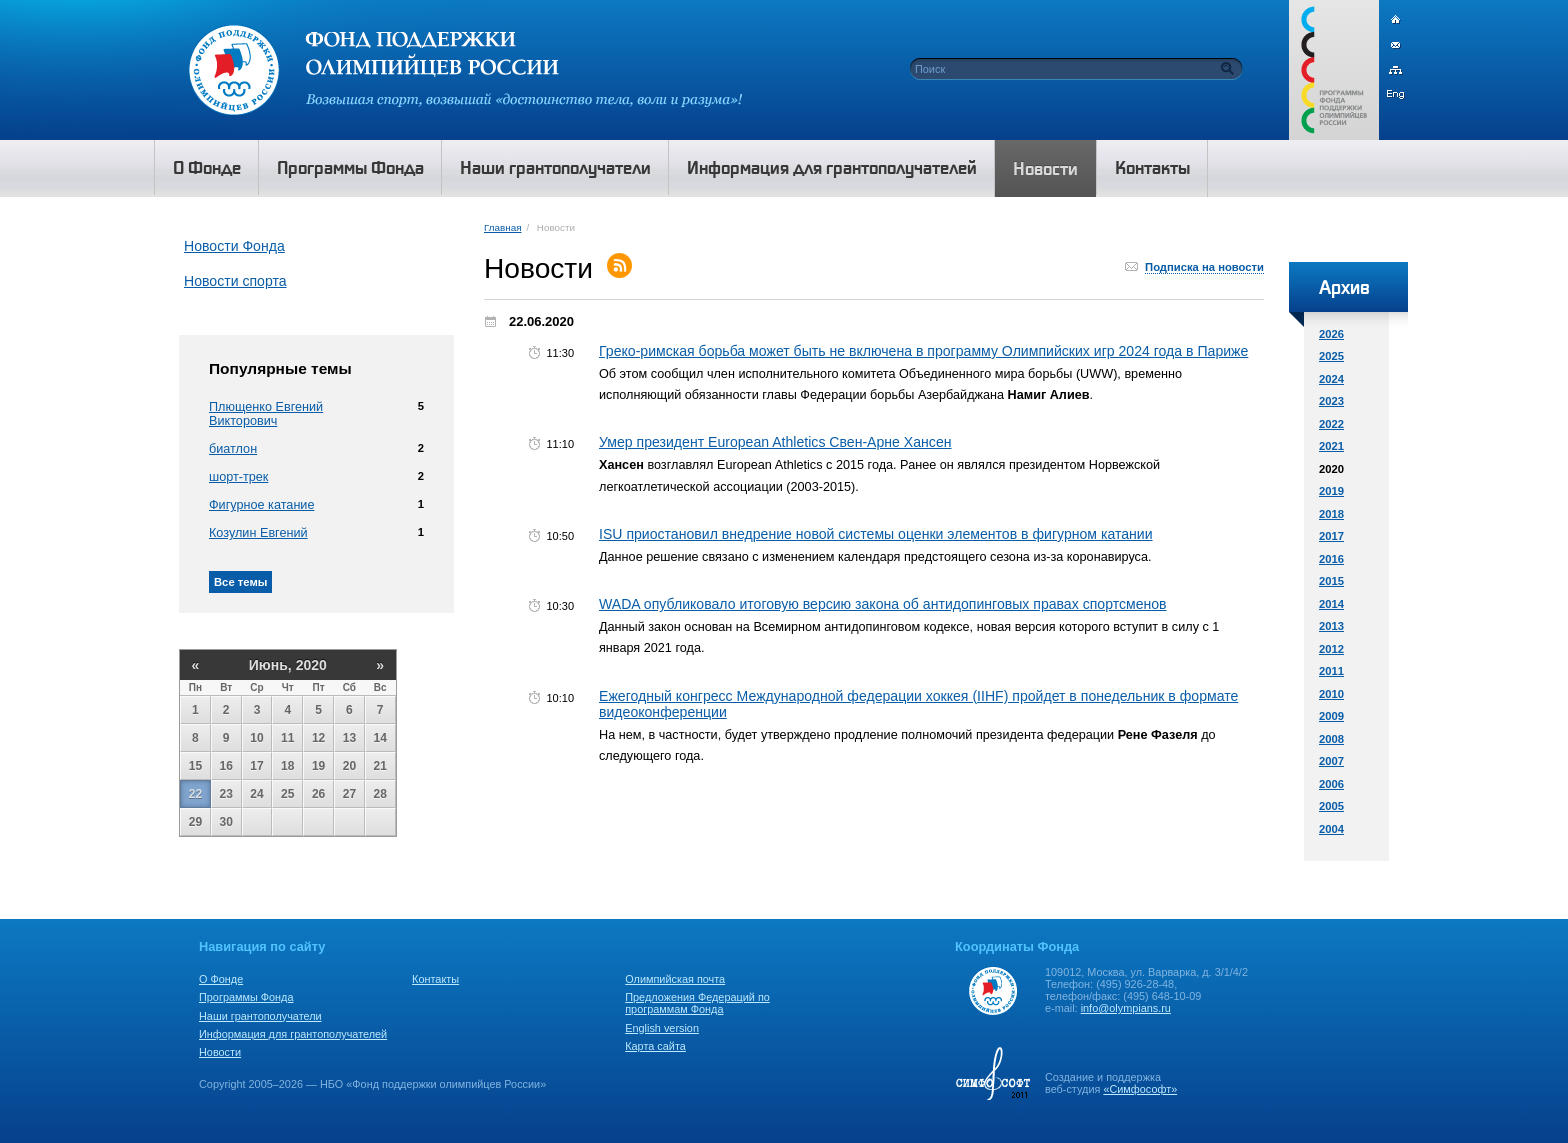  Describe the element at coordinates (1331, 649) in the screenshot. I see `2012` at that location.